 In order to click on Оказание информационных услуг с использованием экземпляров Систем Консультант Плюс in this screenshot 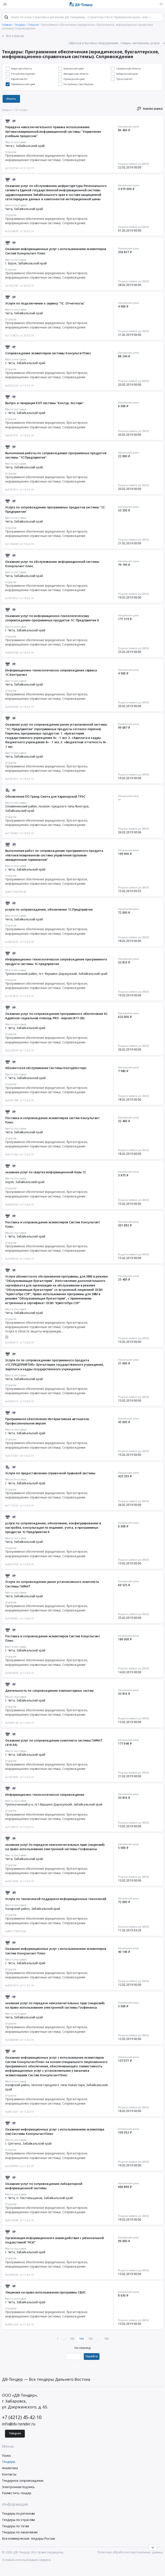, I will do `click(55, 1951)`.